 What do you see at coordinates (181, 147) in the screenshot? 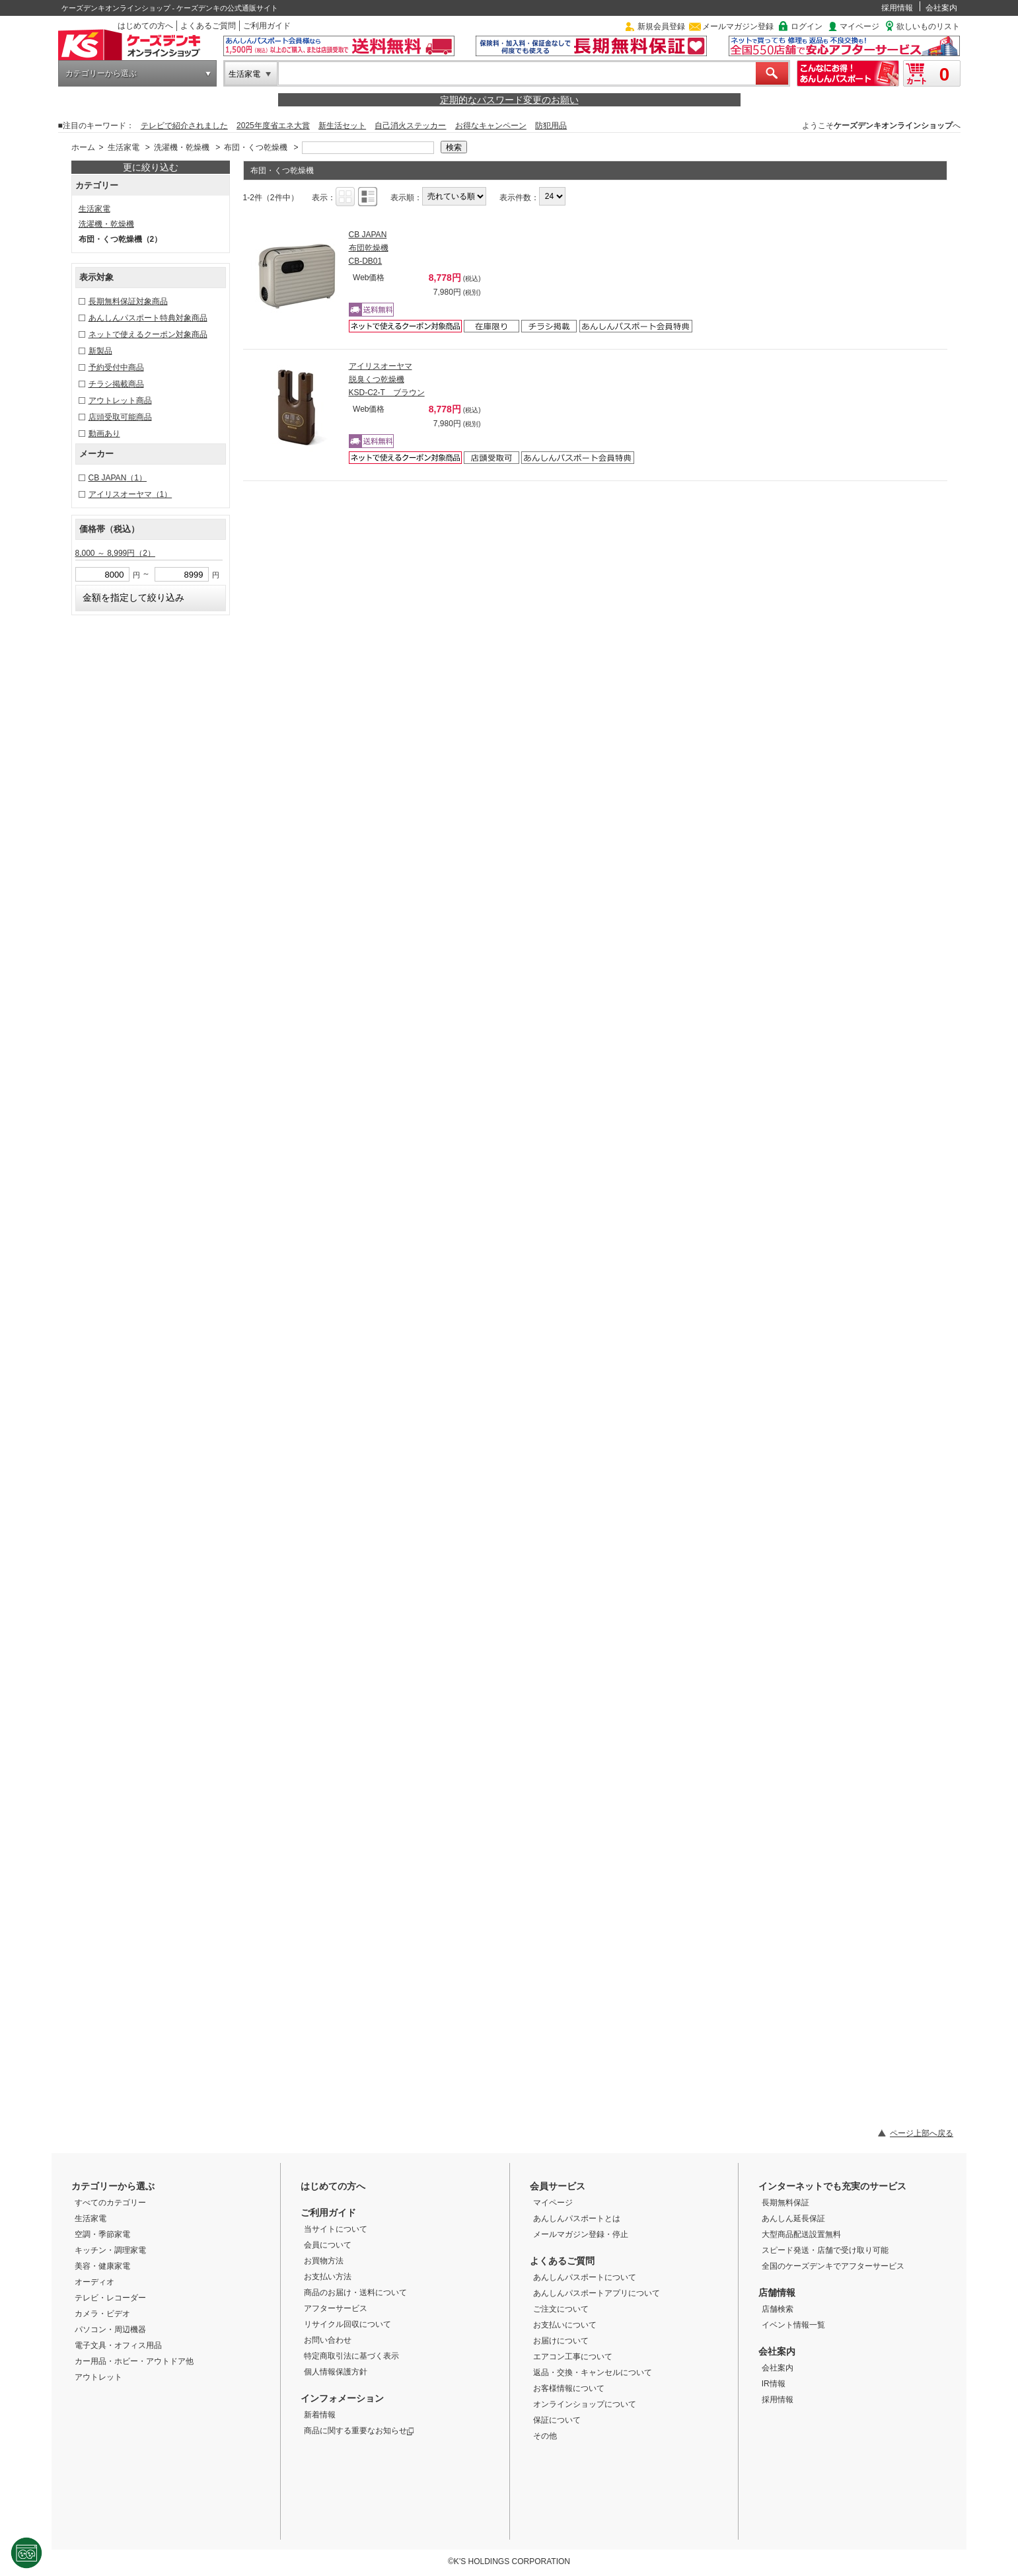
I see `洗濯機・乾燥機` at bounding box center [181, 147].